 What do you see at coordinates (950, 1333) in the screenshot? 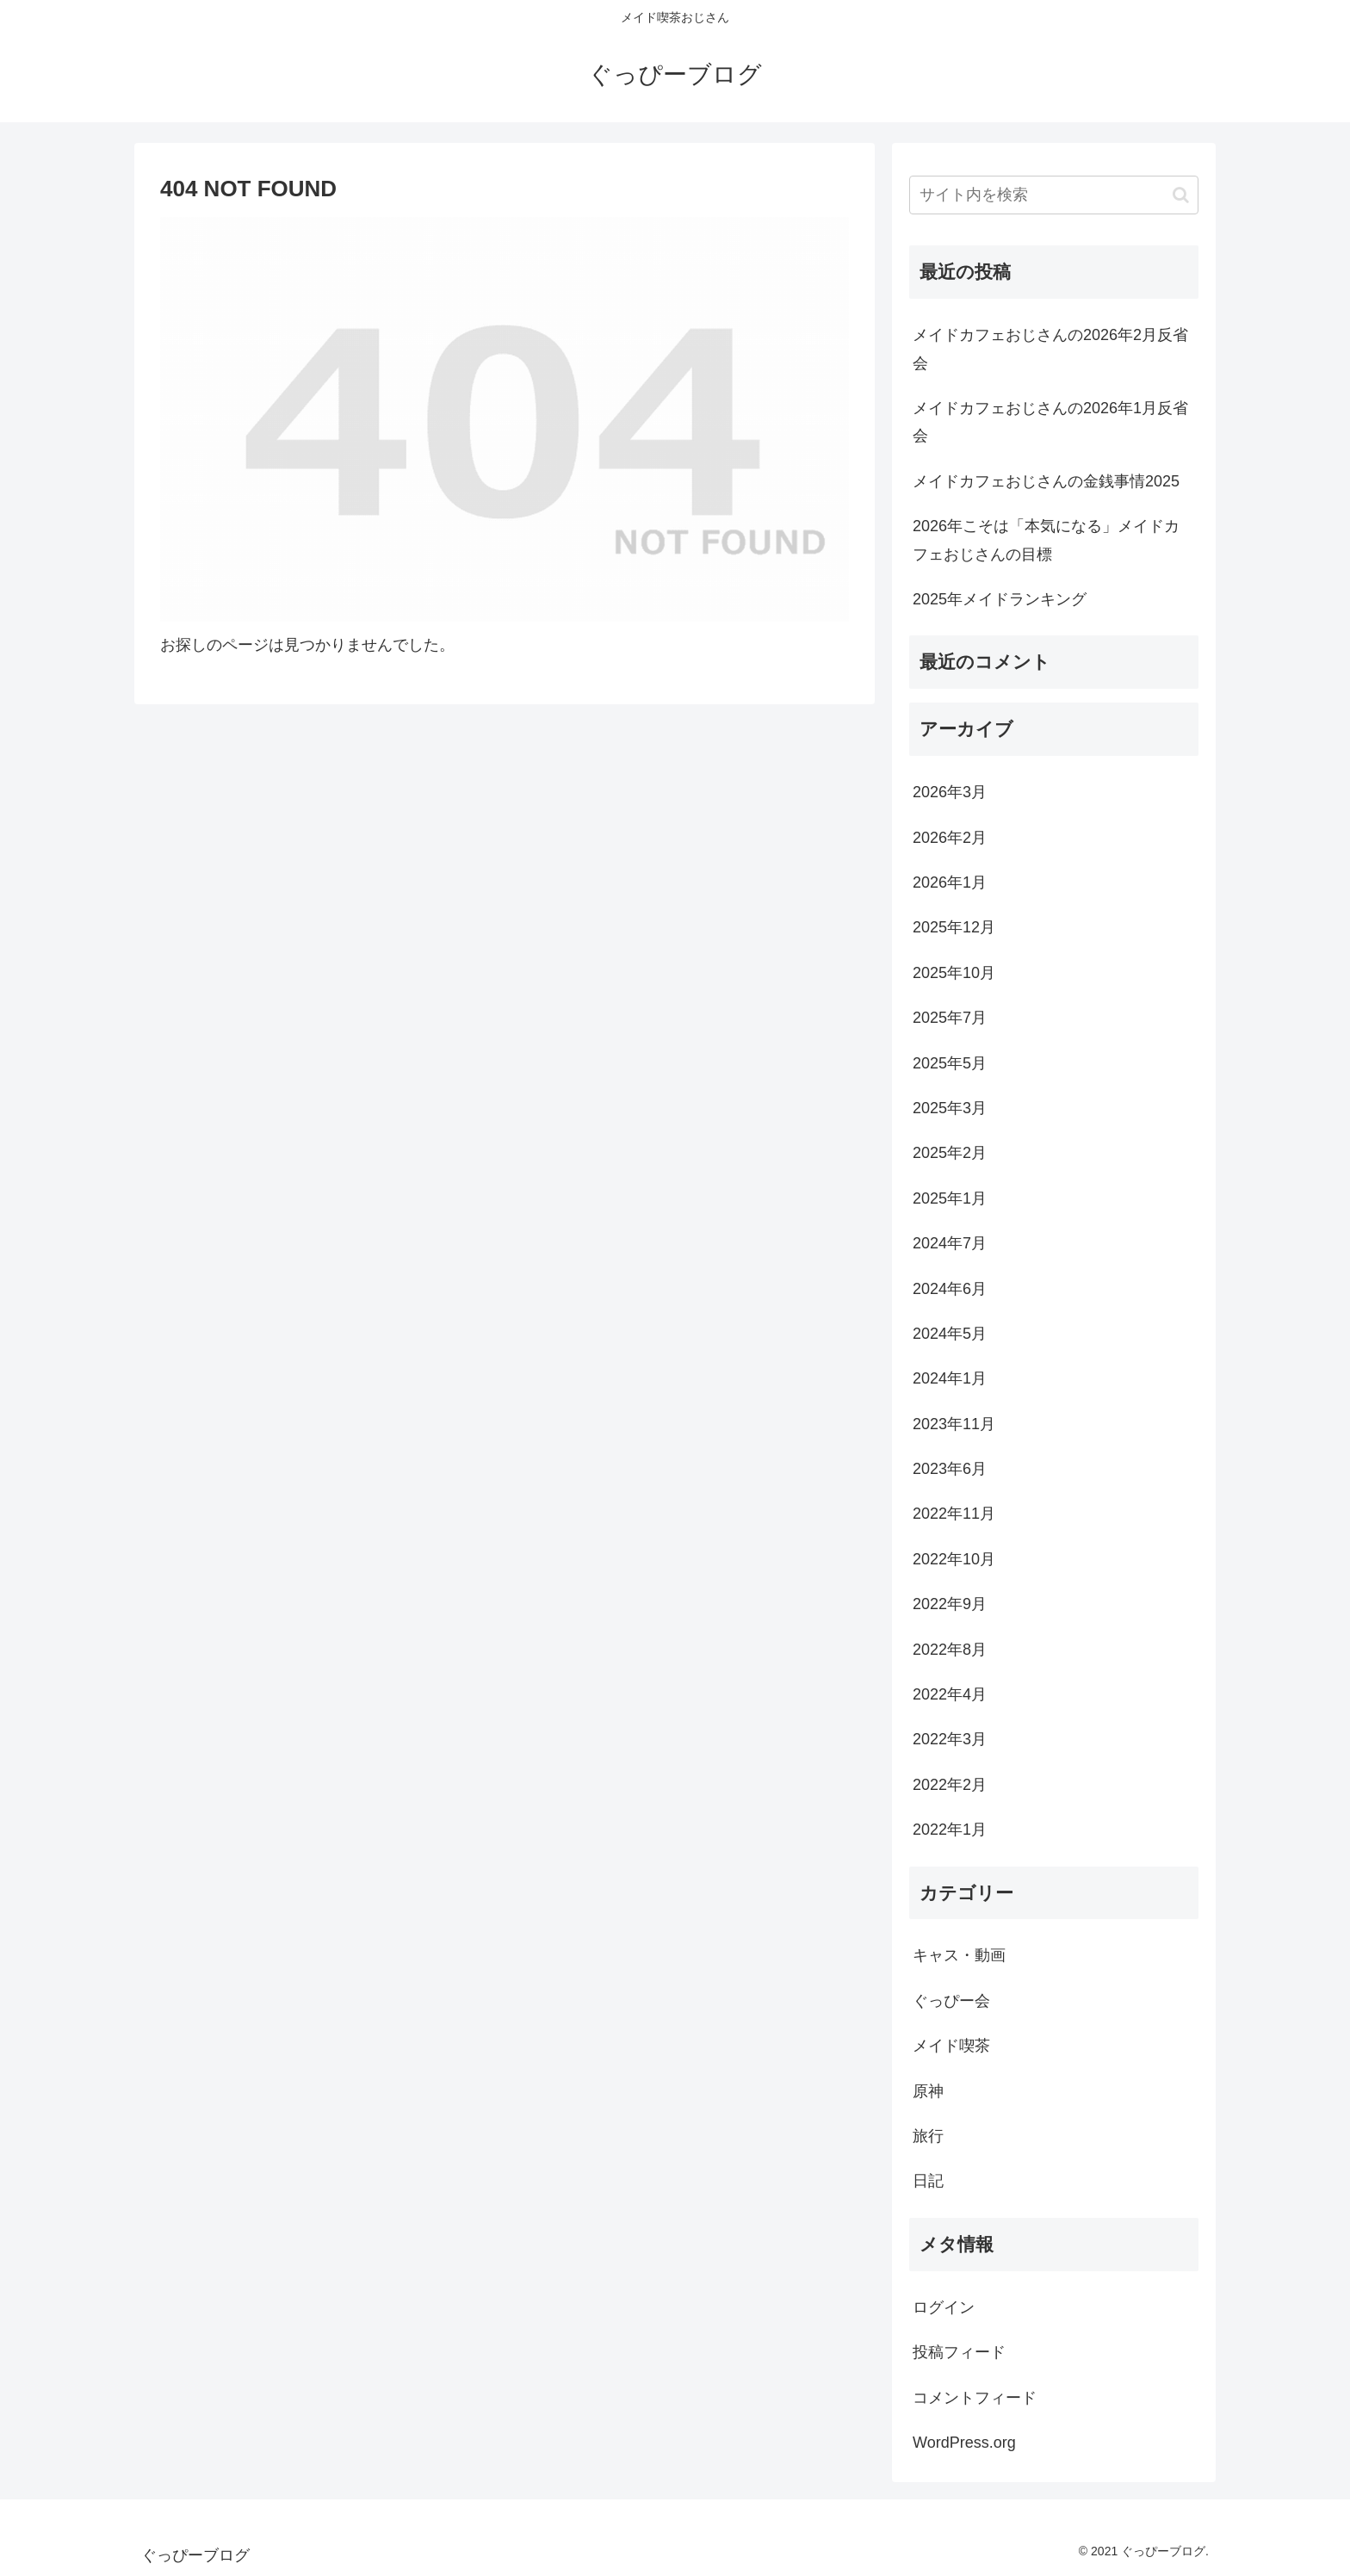
I see `2024年5月` at bounding box center [950, 1333].